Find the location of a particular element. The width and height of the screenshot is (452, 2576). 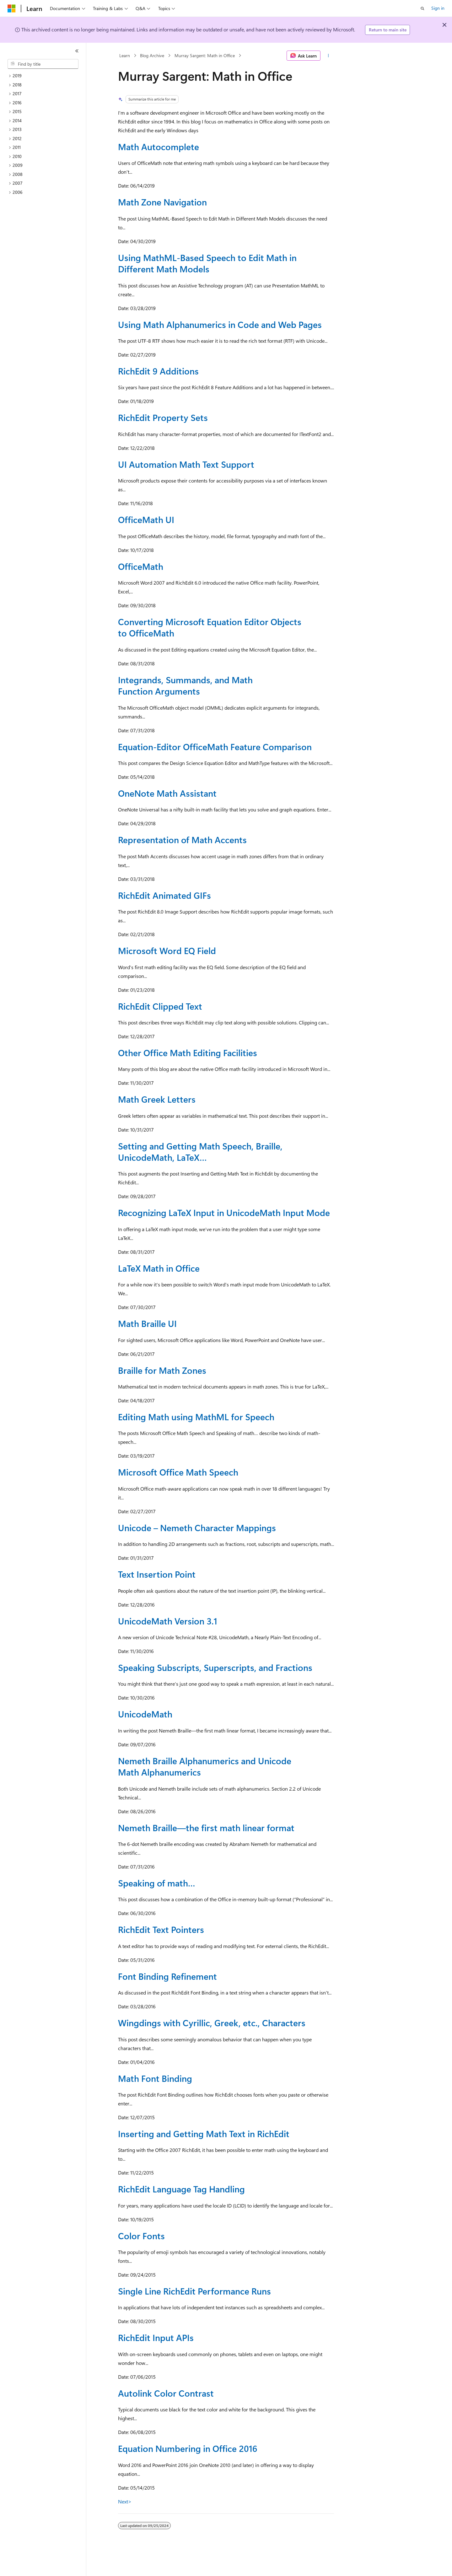

Nemeth Braille—the first math linear format is located at coordinates (206, 1827).